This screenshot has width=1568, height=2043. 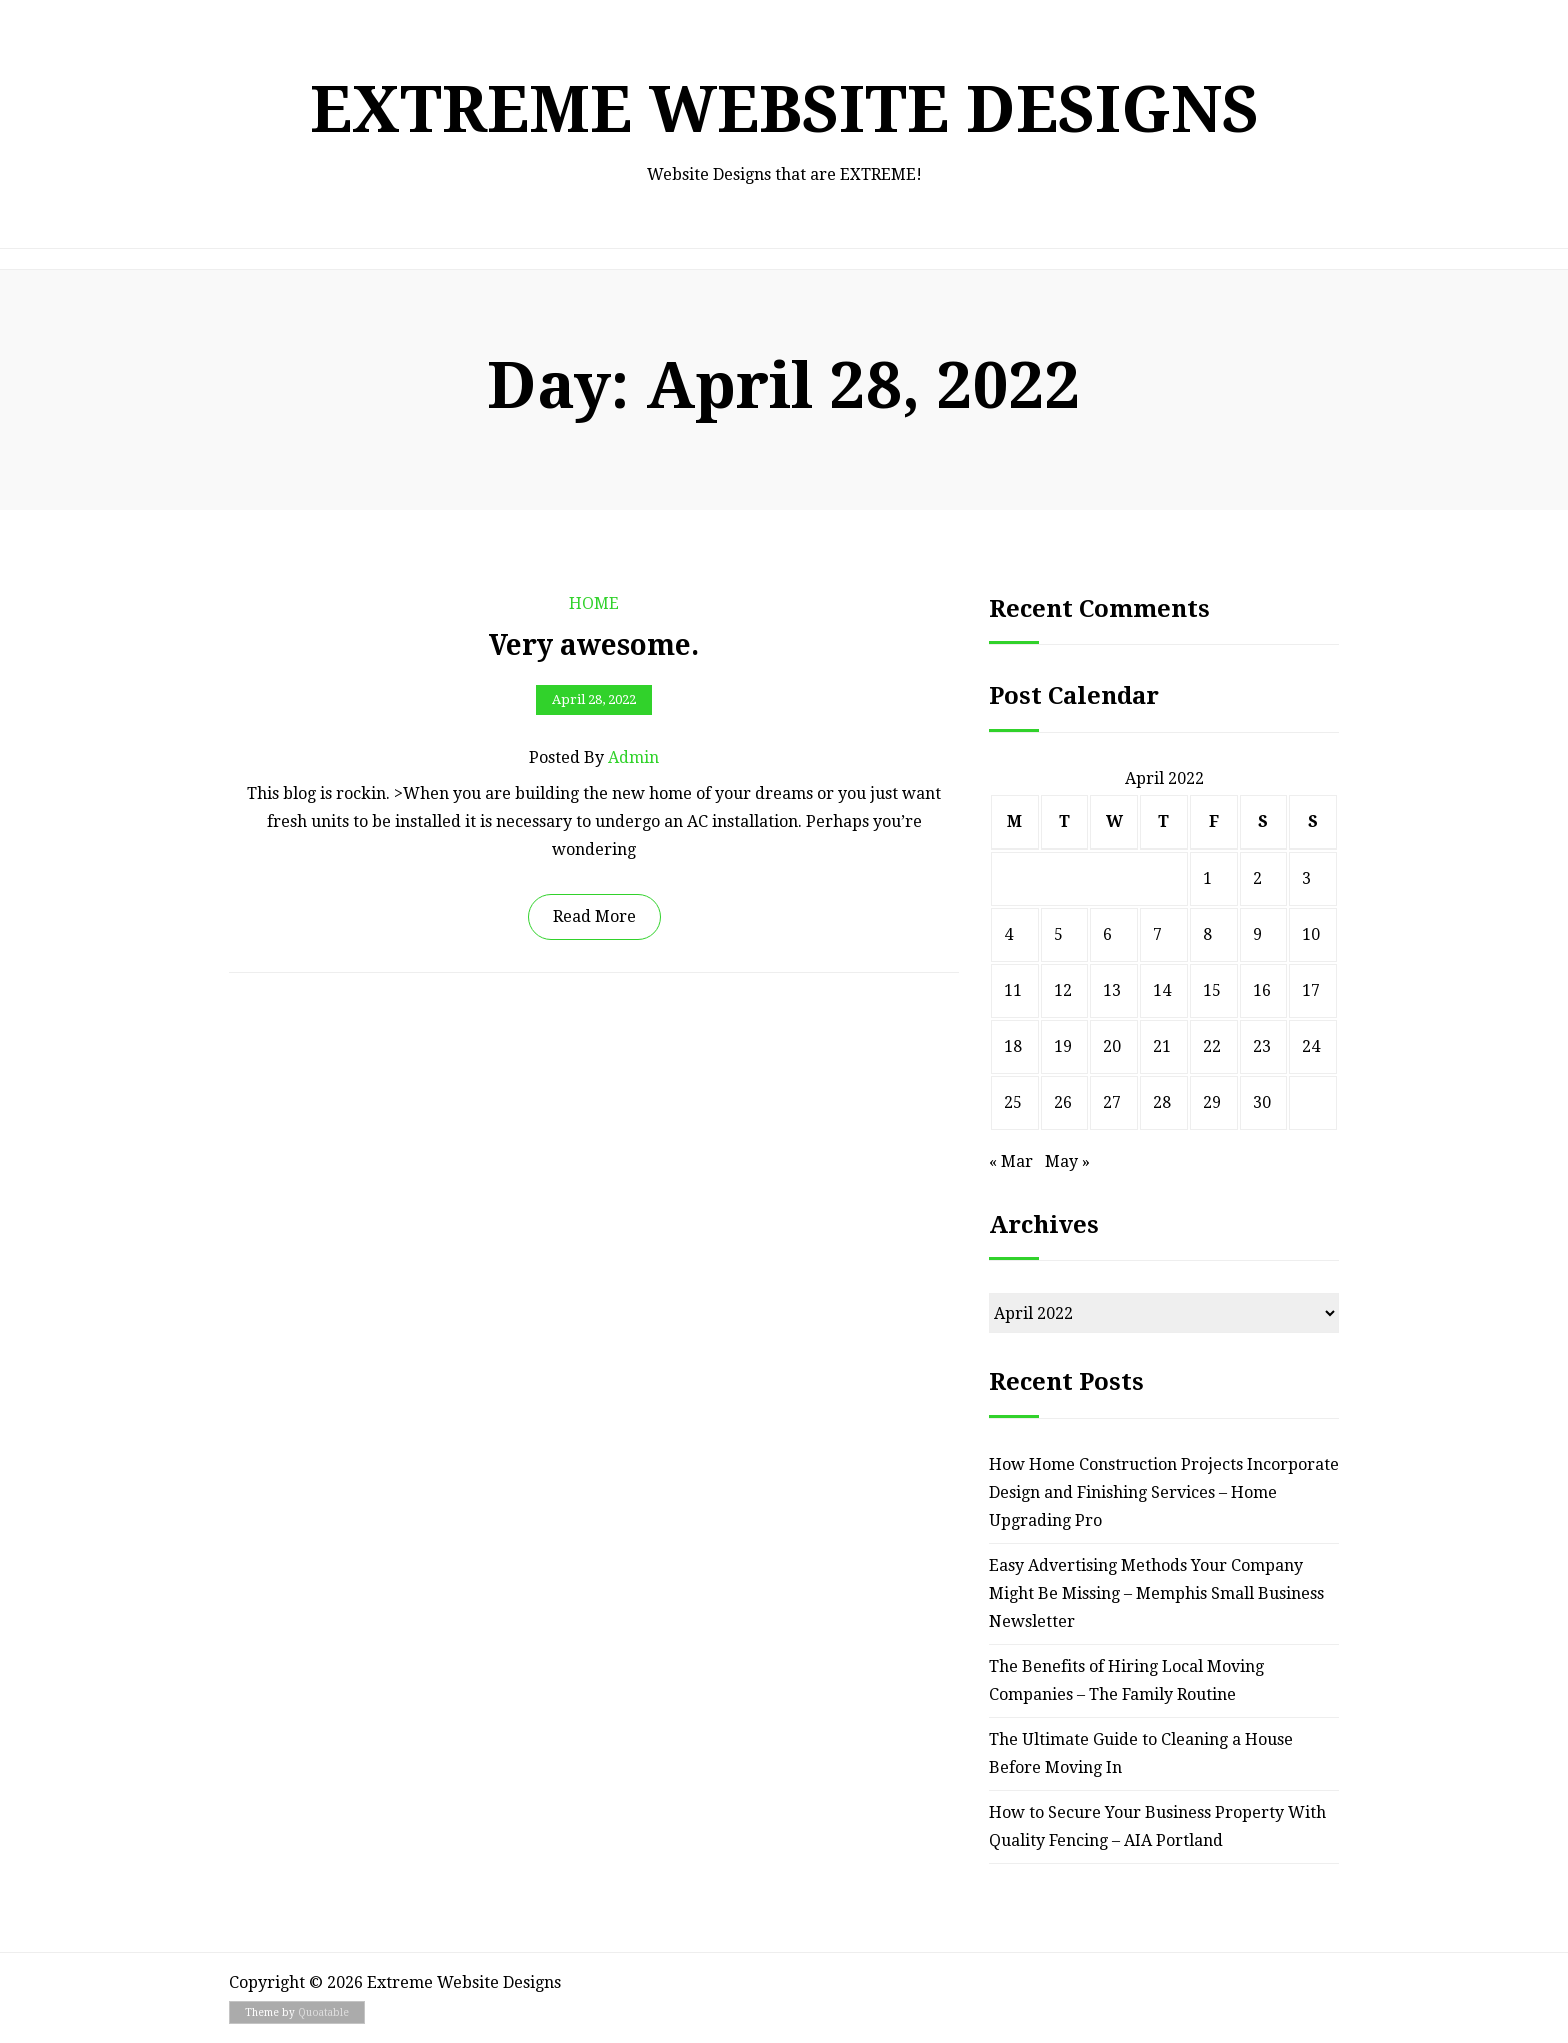 I want to click on Easy Advertising Methods Your Company Might Be Missing – Memphis Small Business Newsletter, so click(x=1156, y=1593).